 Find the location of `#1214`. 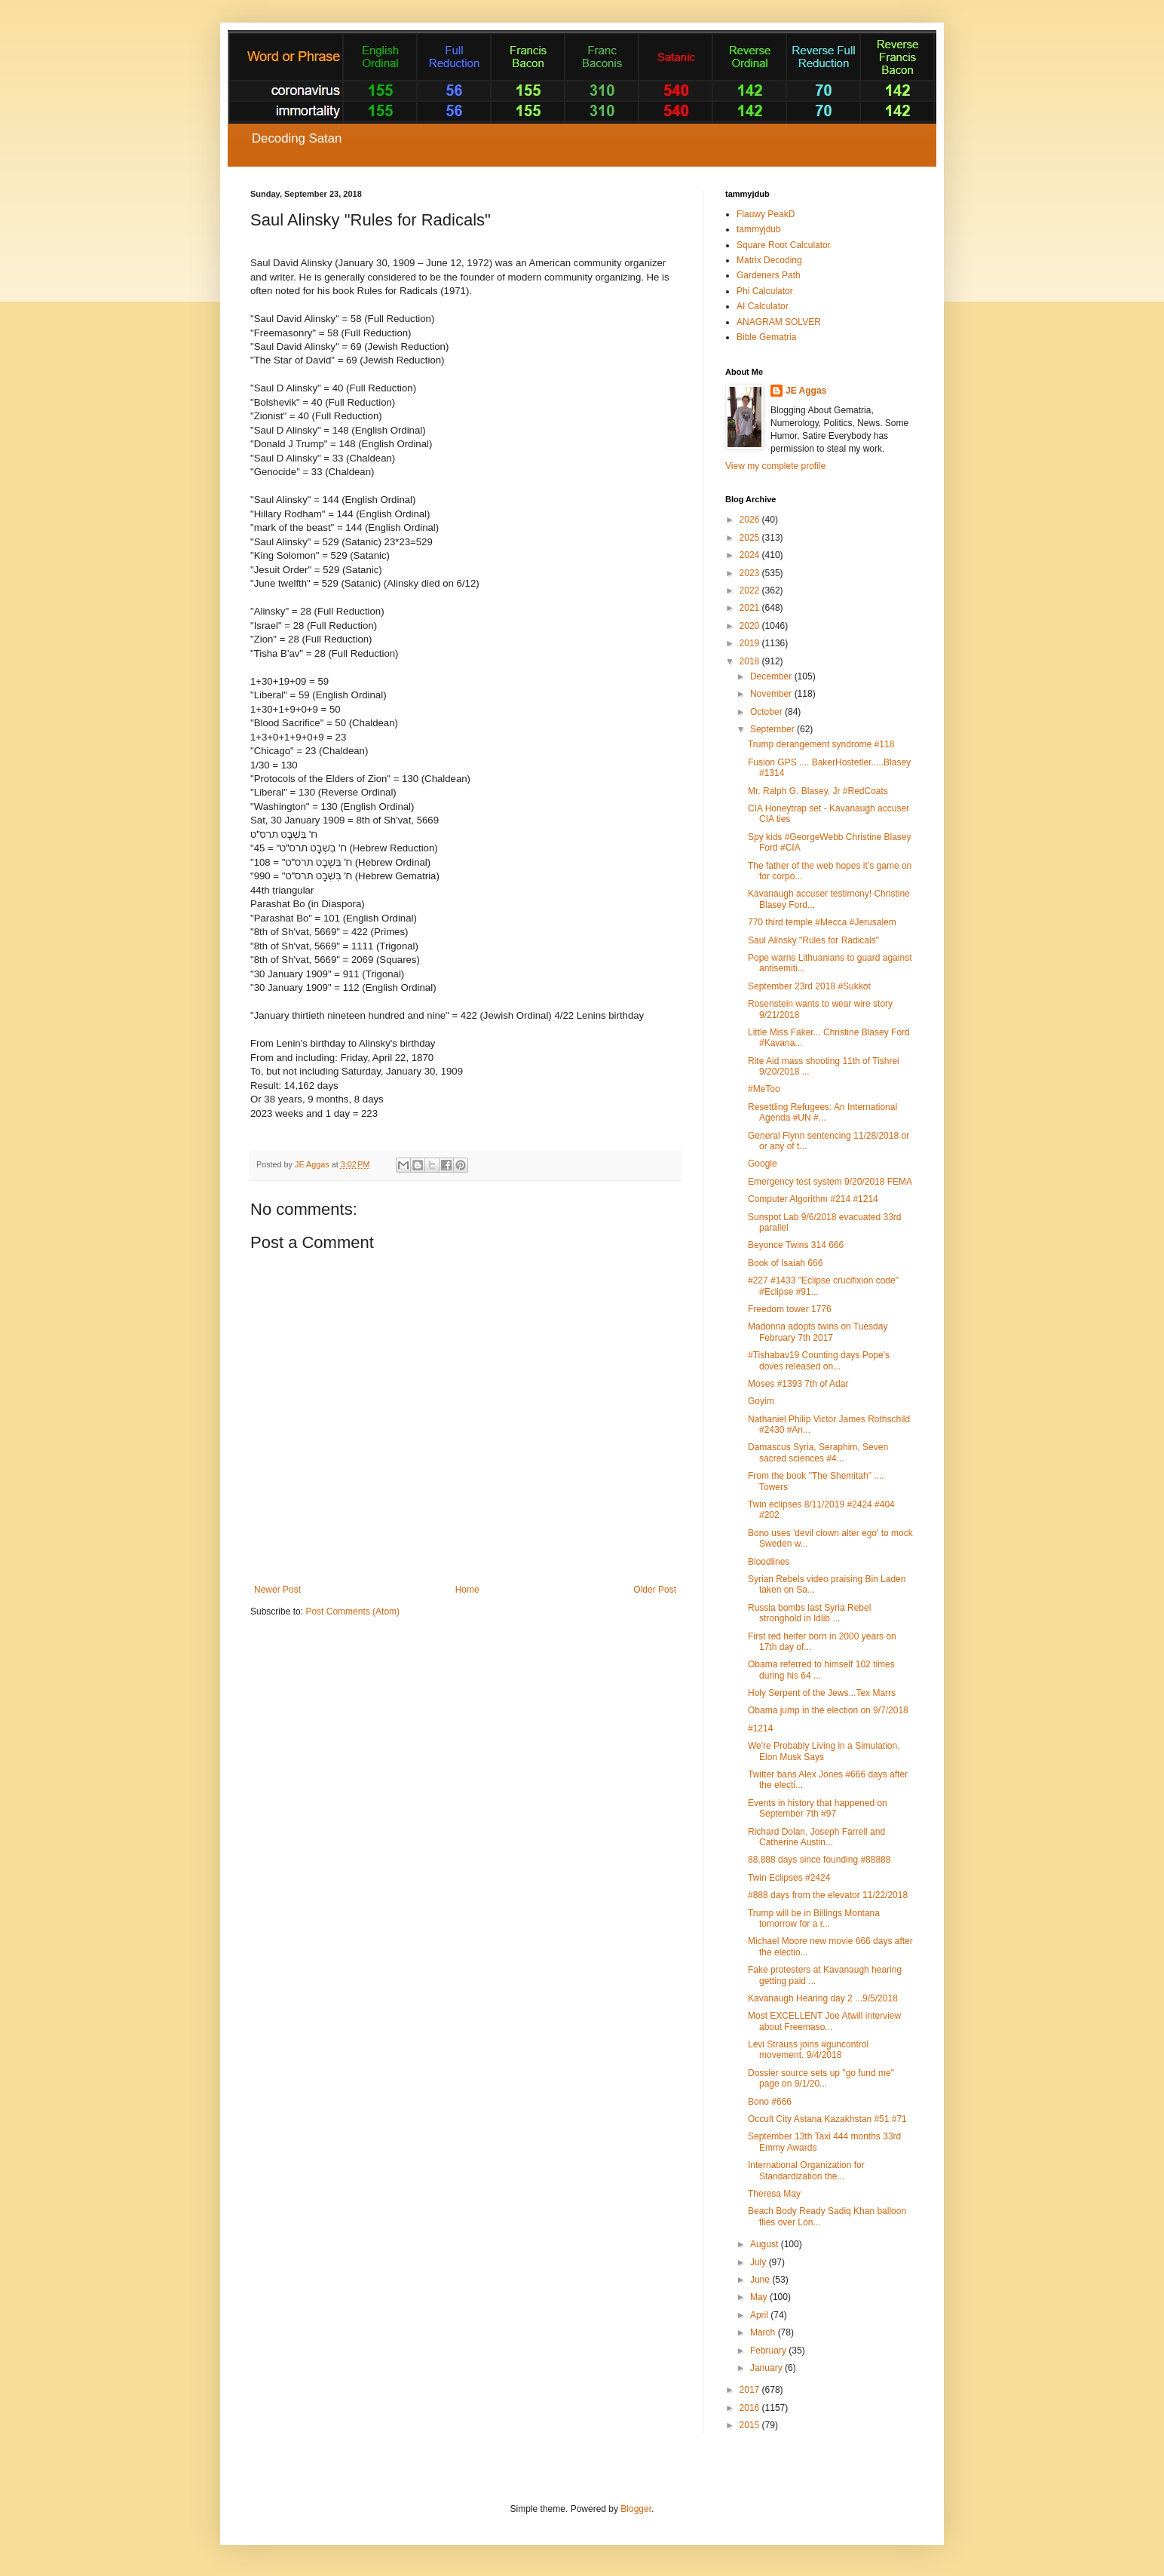

#1214 is located at coordinates (760, 1728).